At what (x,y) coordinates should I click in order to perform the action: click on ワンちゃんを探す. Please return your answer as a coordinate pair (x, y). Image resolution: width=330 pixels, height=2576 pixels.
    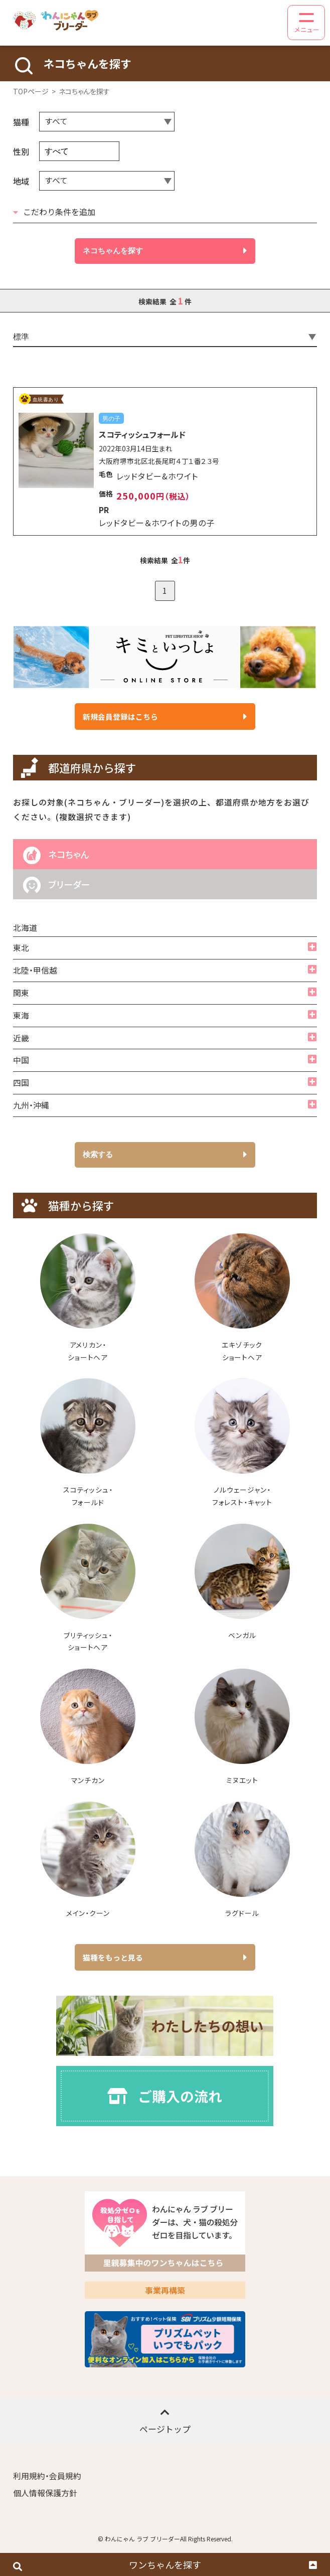
    Looking at the image, I should click on (164, 2564).